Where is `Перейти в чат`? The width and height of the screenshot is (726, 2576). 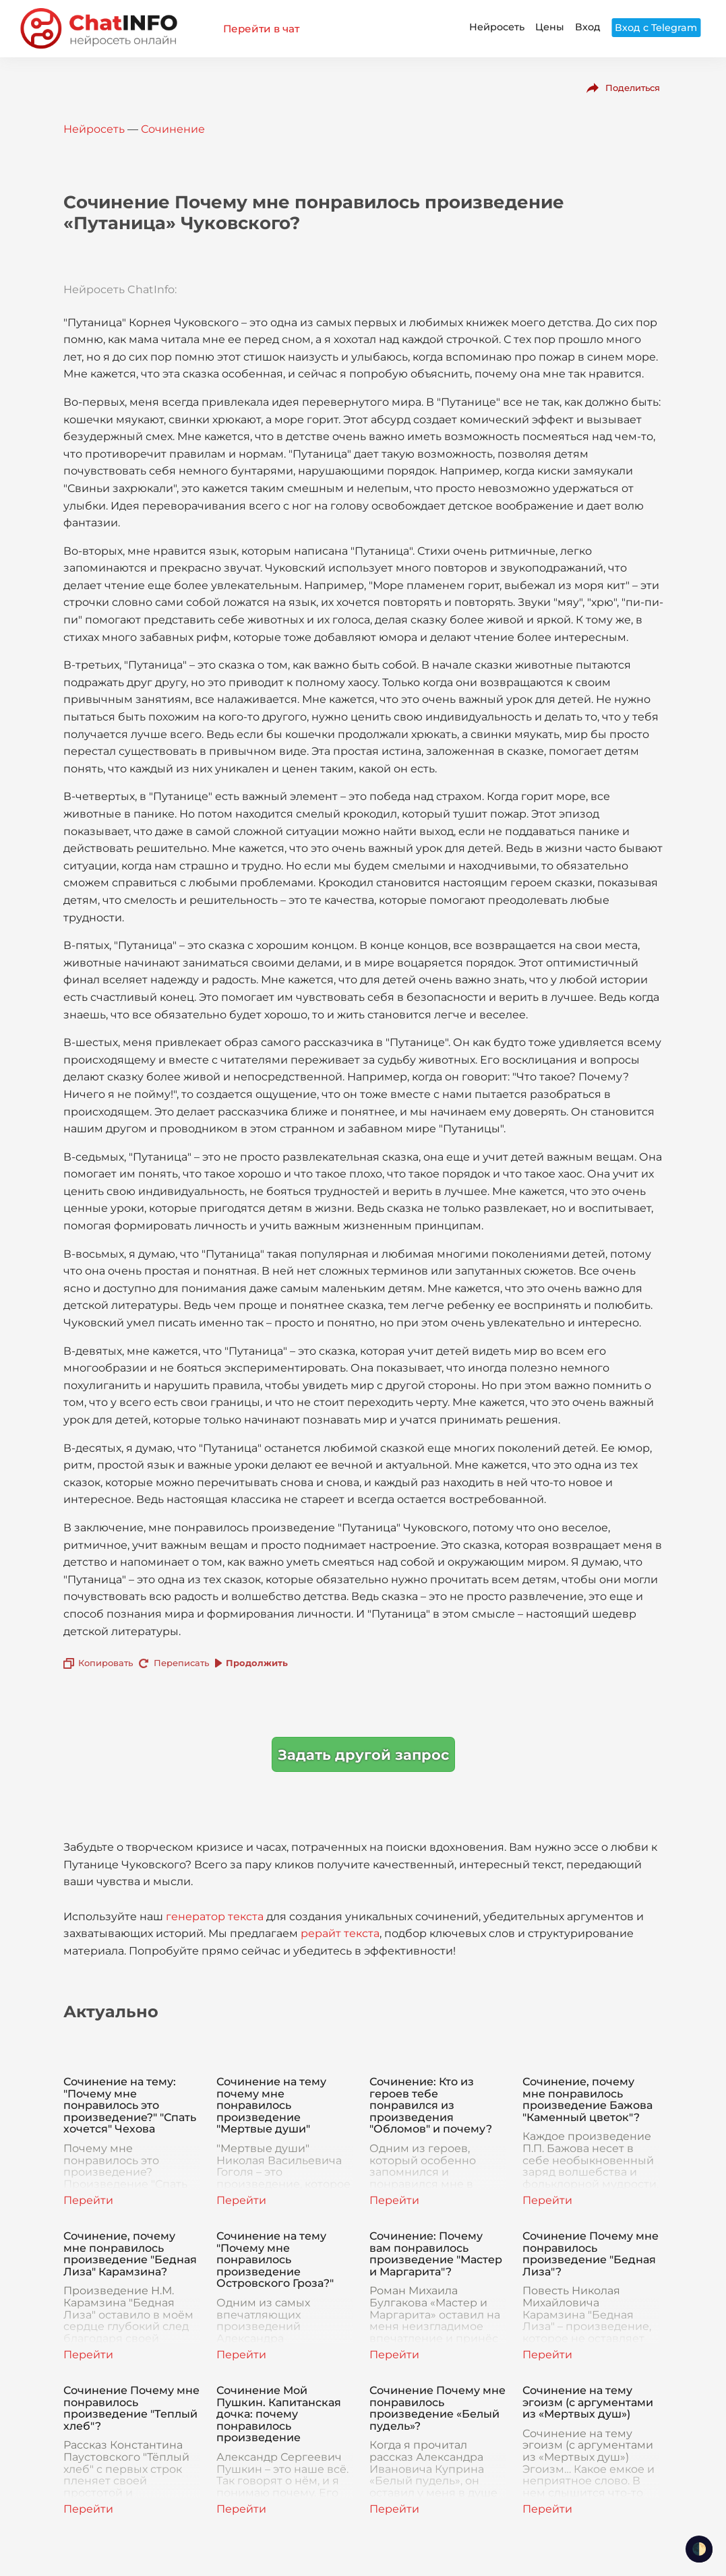
Перейти в чат is located at coordinates (261, 28).